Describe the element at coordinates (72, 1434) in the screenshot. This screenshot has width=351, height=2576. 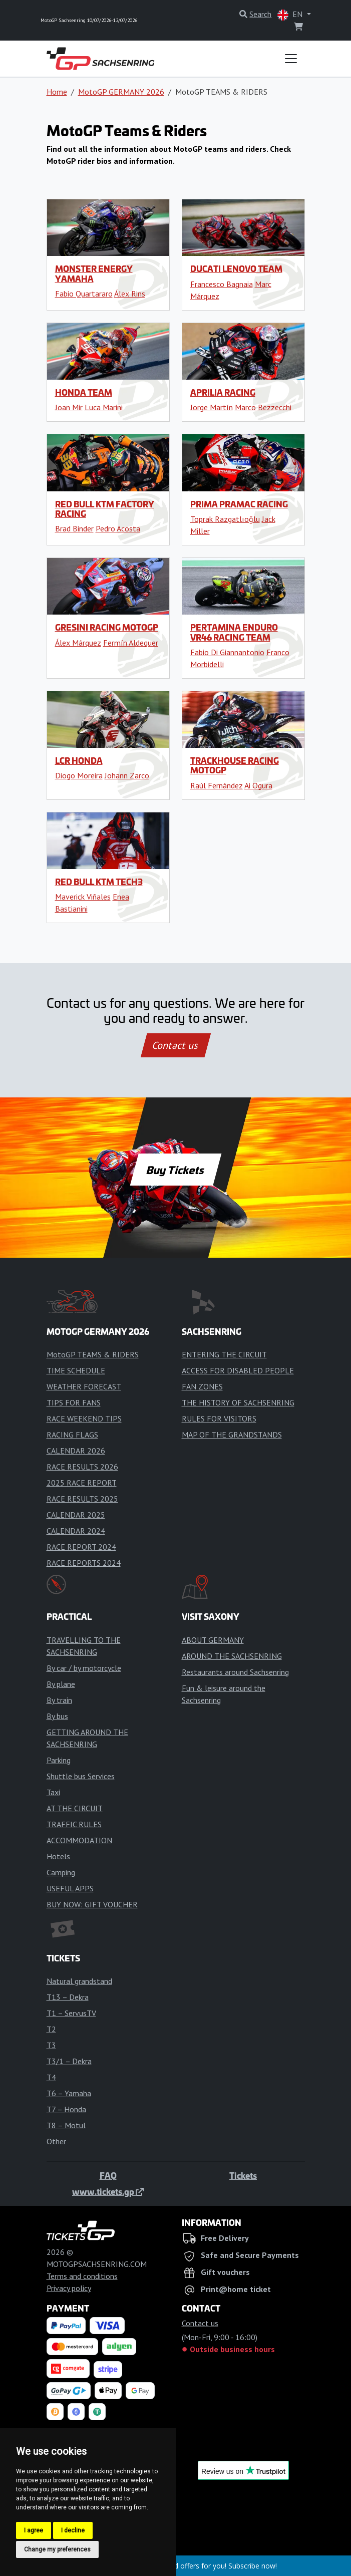
I see `RACING FLAGS` at that location.